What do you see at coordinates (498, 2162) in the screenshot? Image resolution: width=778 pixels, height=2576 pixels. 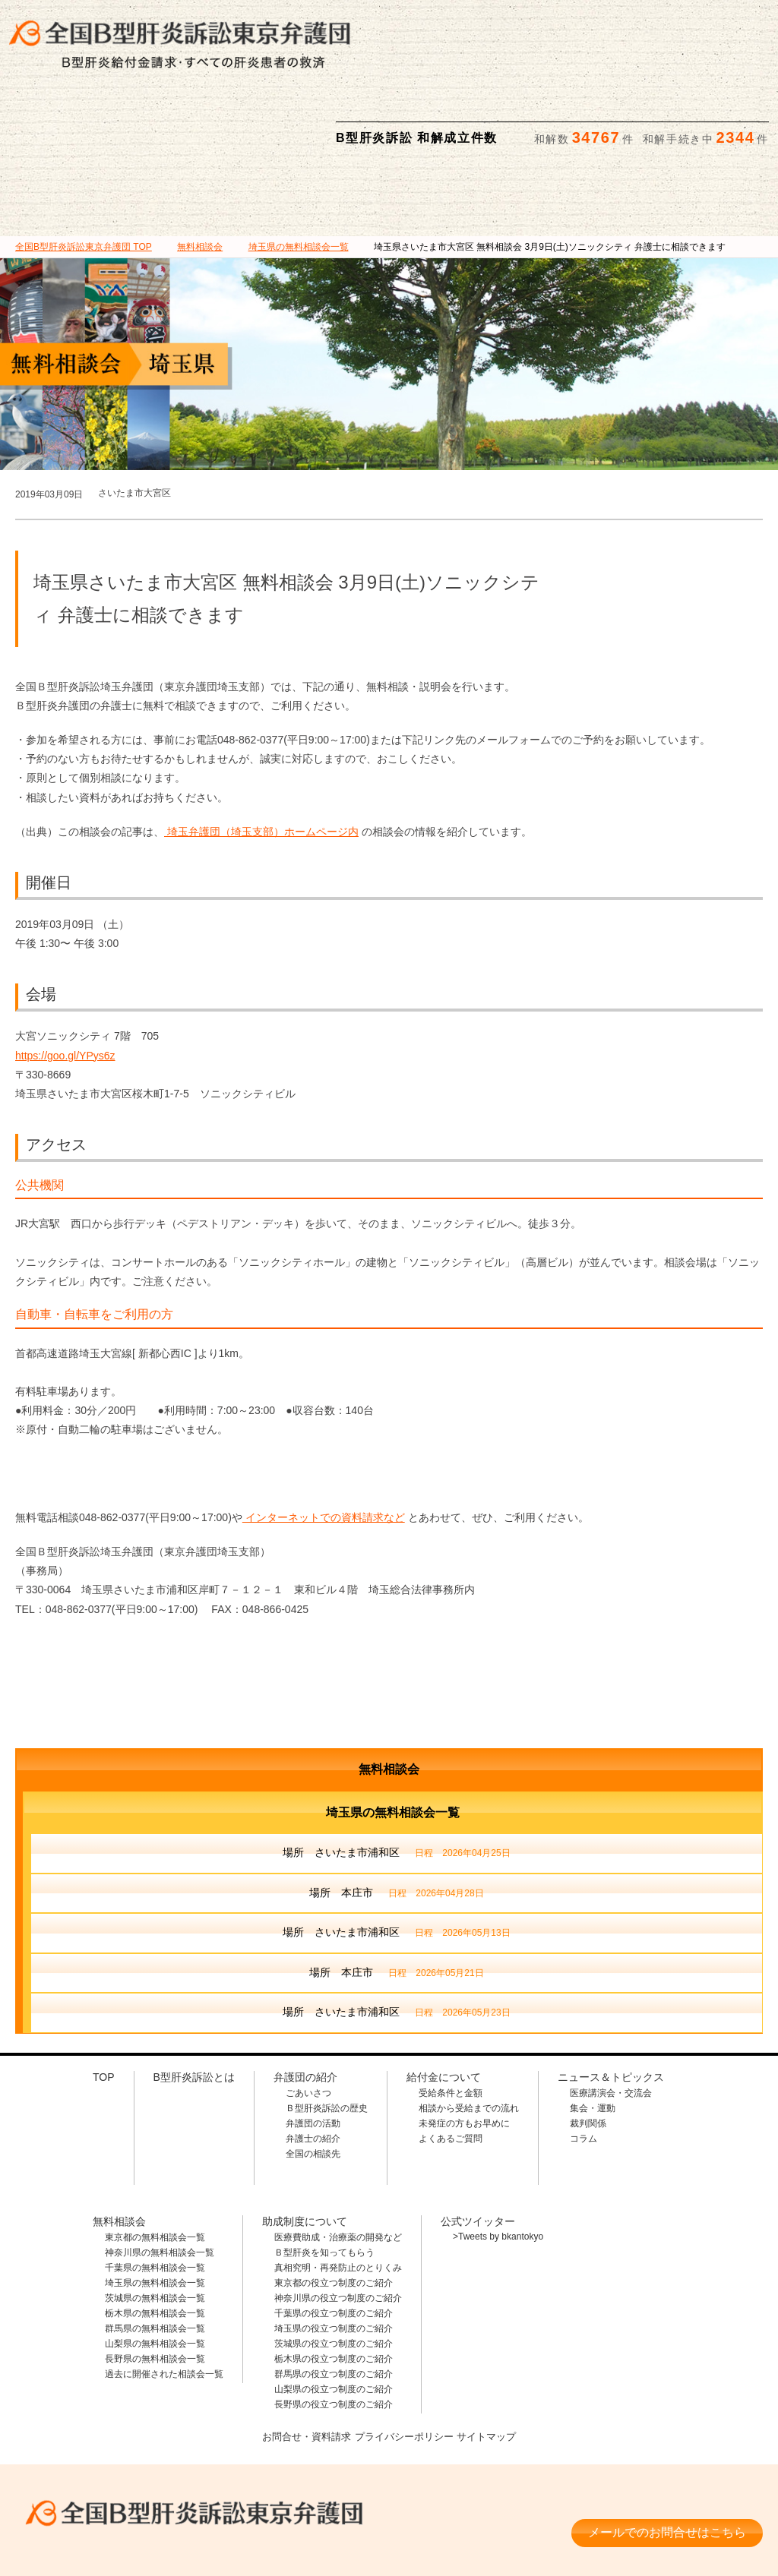 I see `>Tweets by bkantokyo` at bounding box center [498, 2162].